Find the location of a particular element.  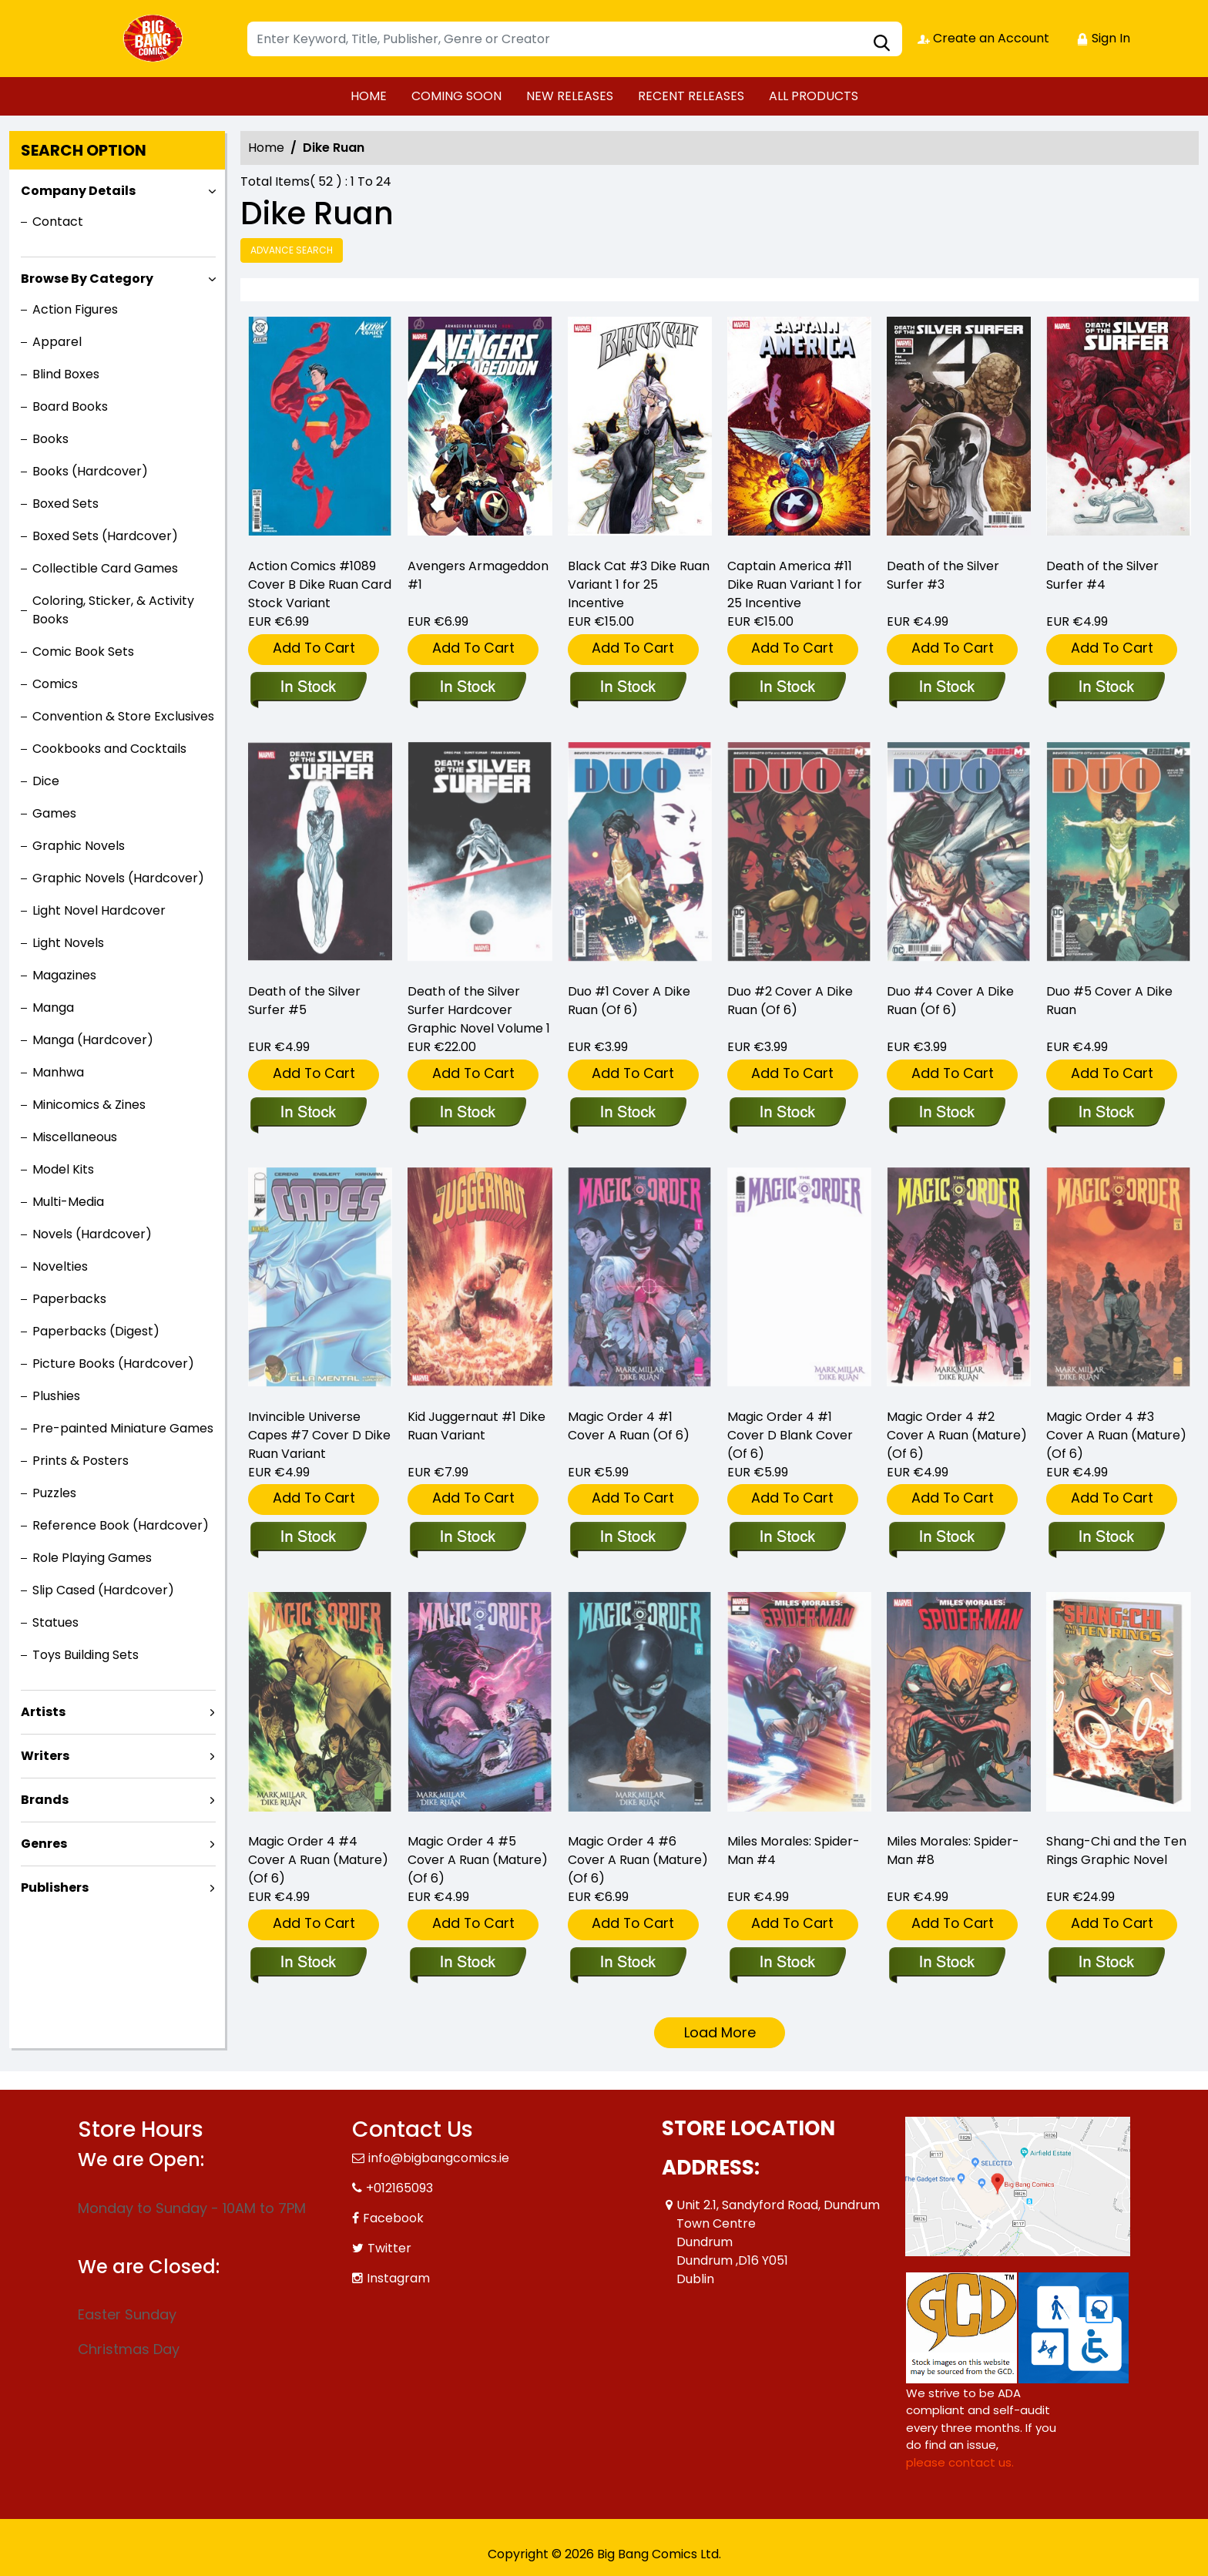

Brands is located at coordinates (45, 1800).